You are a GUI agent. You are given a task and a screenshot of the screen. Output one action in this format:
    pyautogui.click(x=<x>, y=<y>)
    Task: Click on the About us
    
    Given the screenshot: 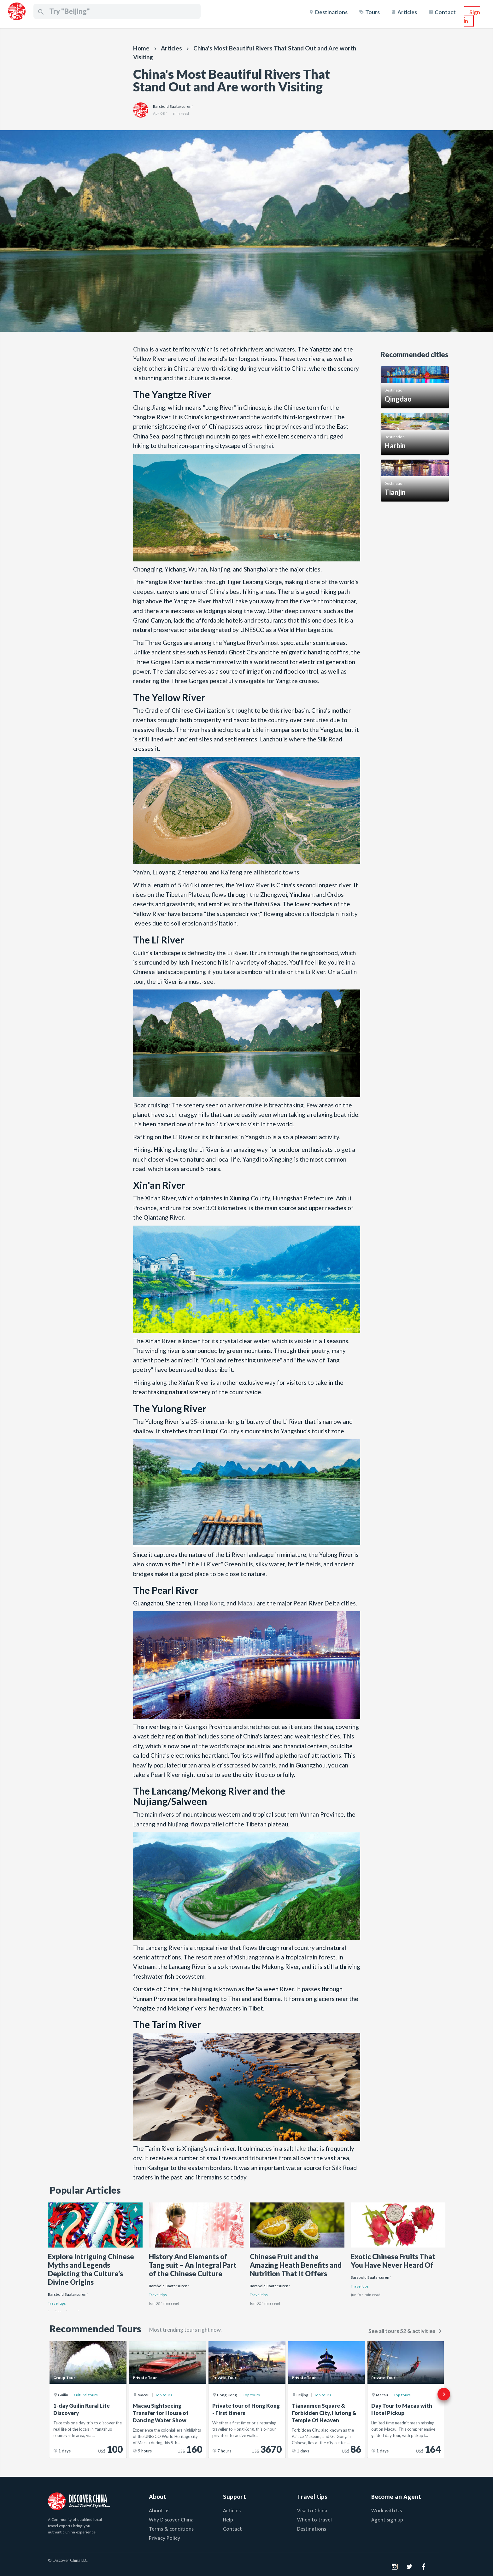 What is the action you would take?
    pyautogui.click(x=159, y=2510)
    